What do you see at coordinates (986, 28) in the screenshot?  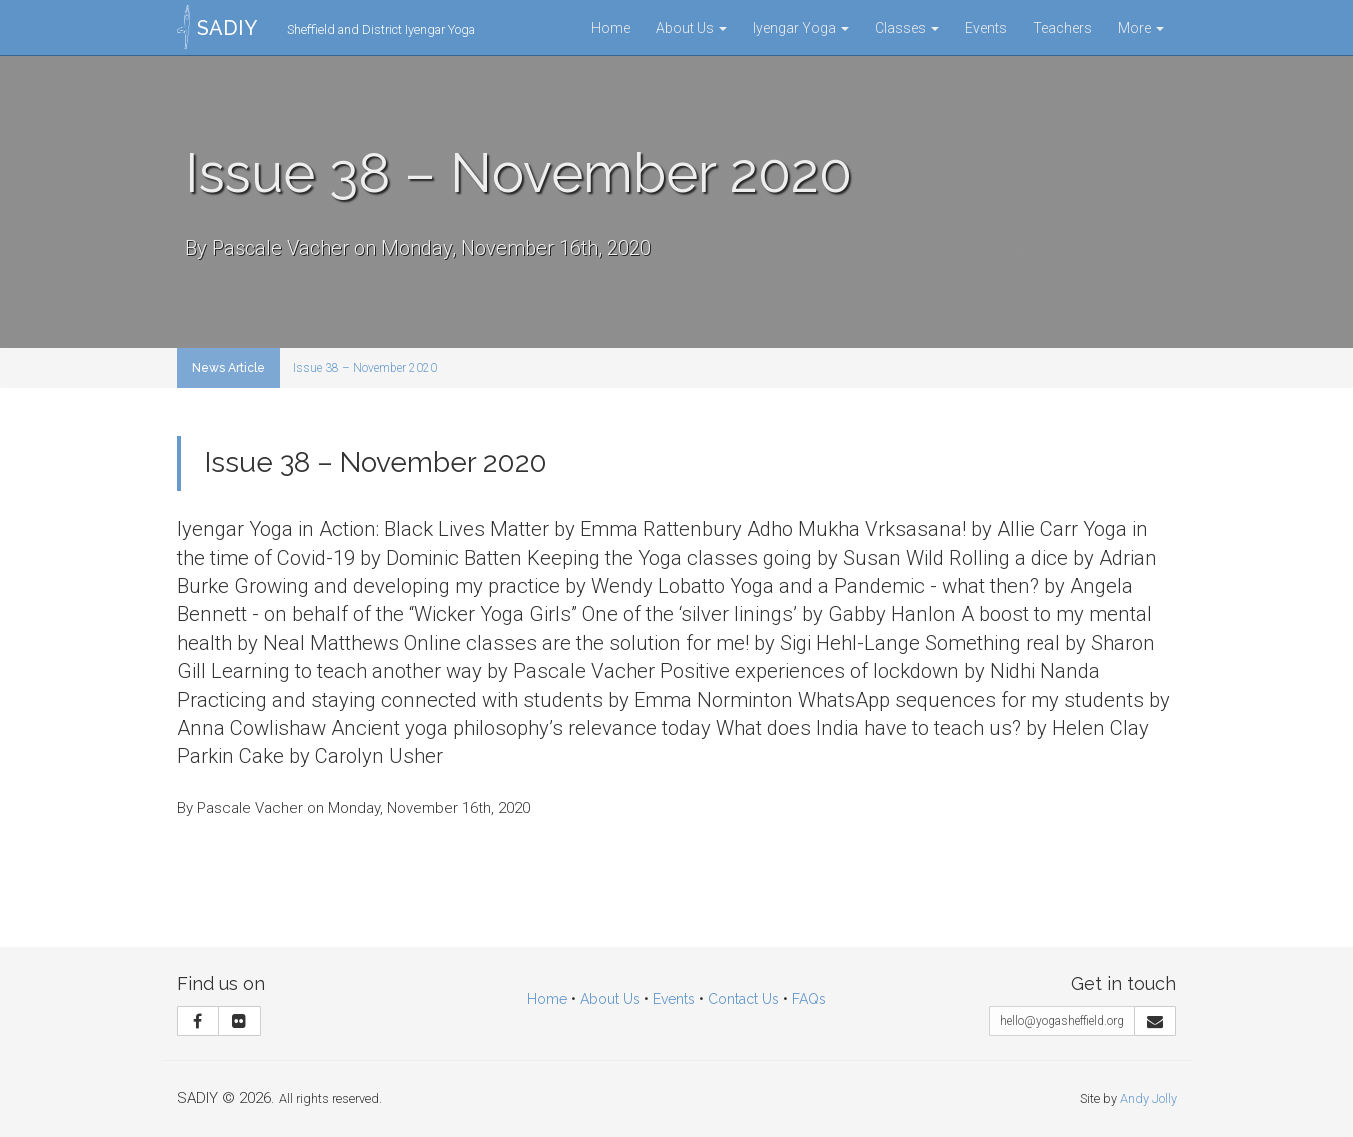 I see `Events` at bounding box center [986, 28].